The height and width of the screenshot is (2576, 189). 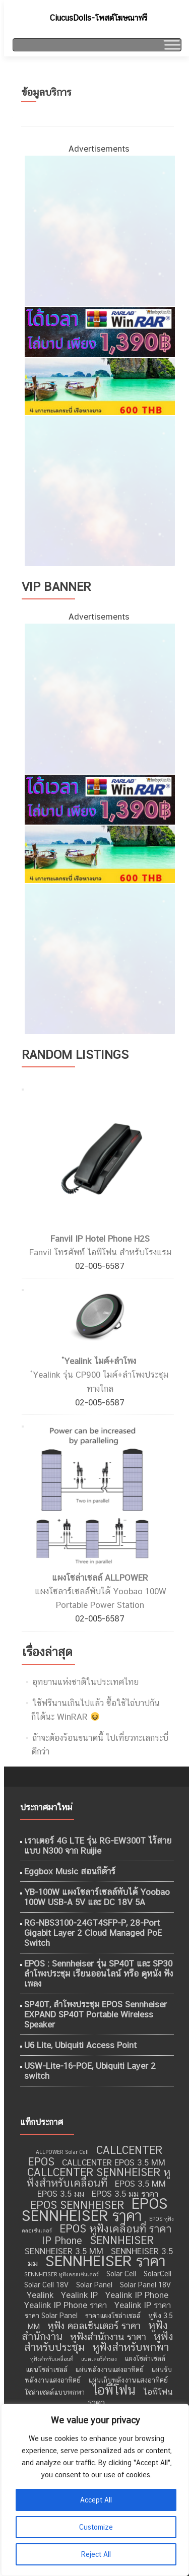 I want to click on [Toggle Menu], so click(x=171, y=44).